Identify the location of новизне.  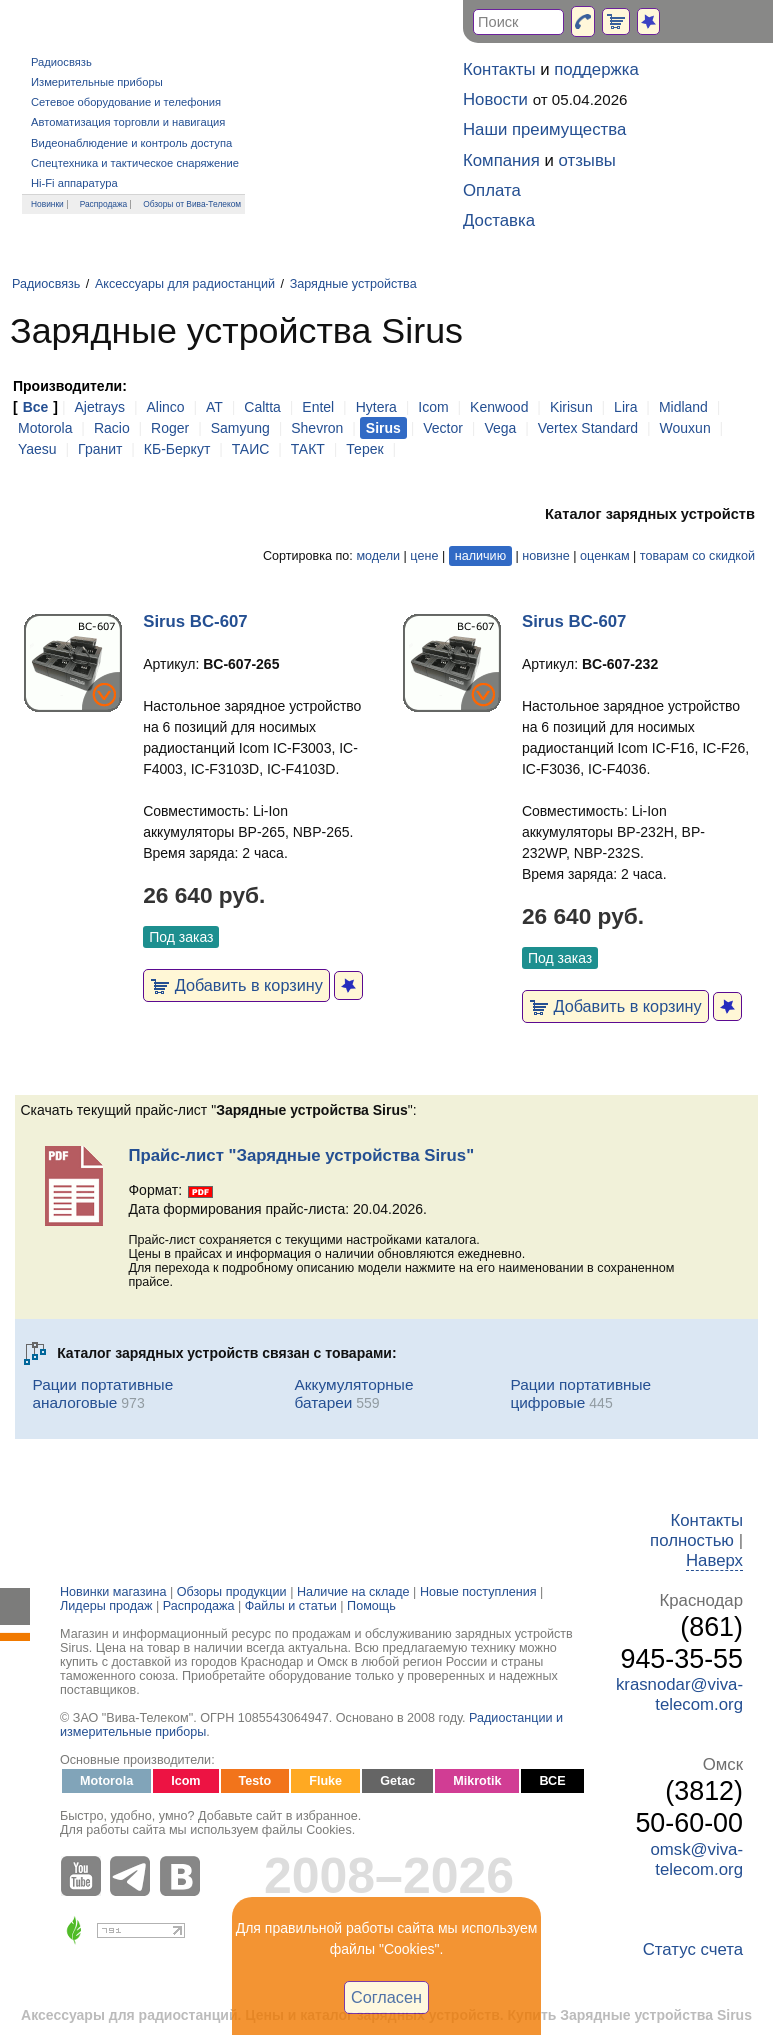
(545, 556).